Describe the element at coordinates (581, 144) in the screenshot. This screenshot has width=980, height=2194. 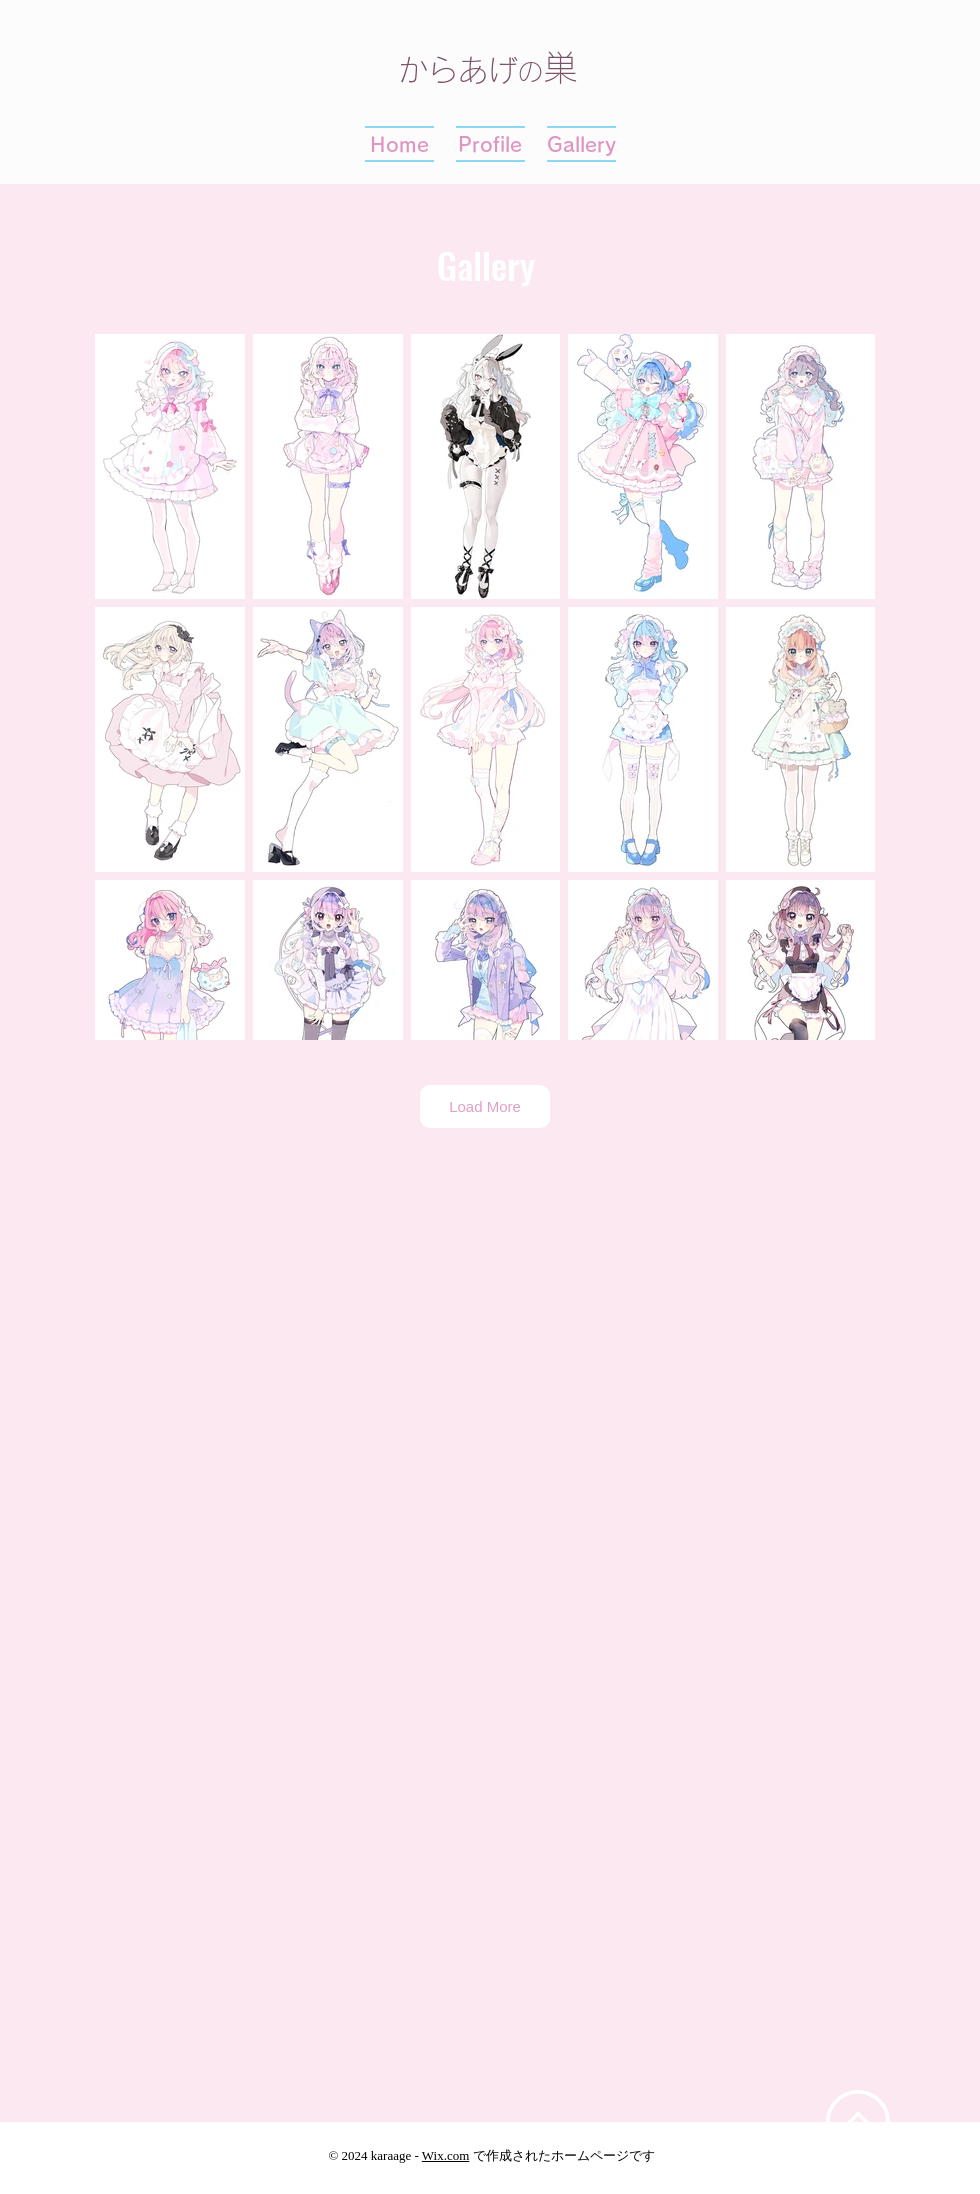
I see `[button]` at that location.